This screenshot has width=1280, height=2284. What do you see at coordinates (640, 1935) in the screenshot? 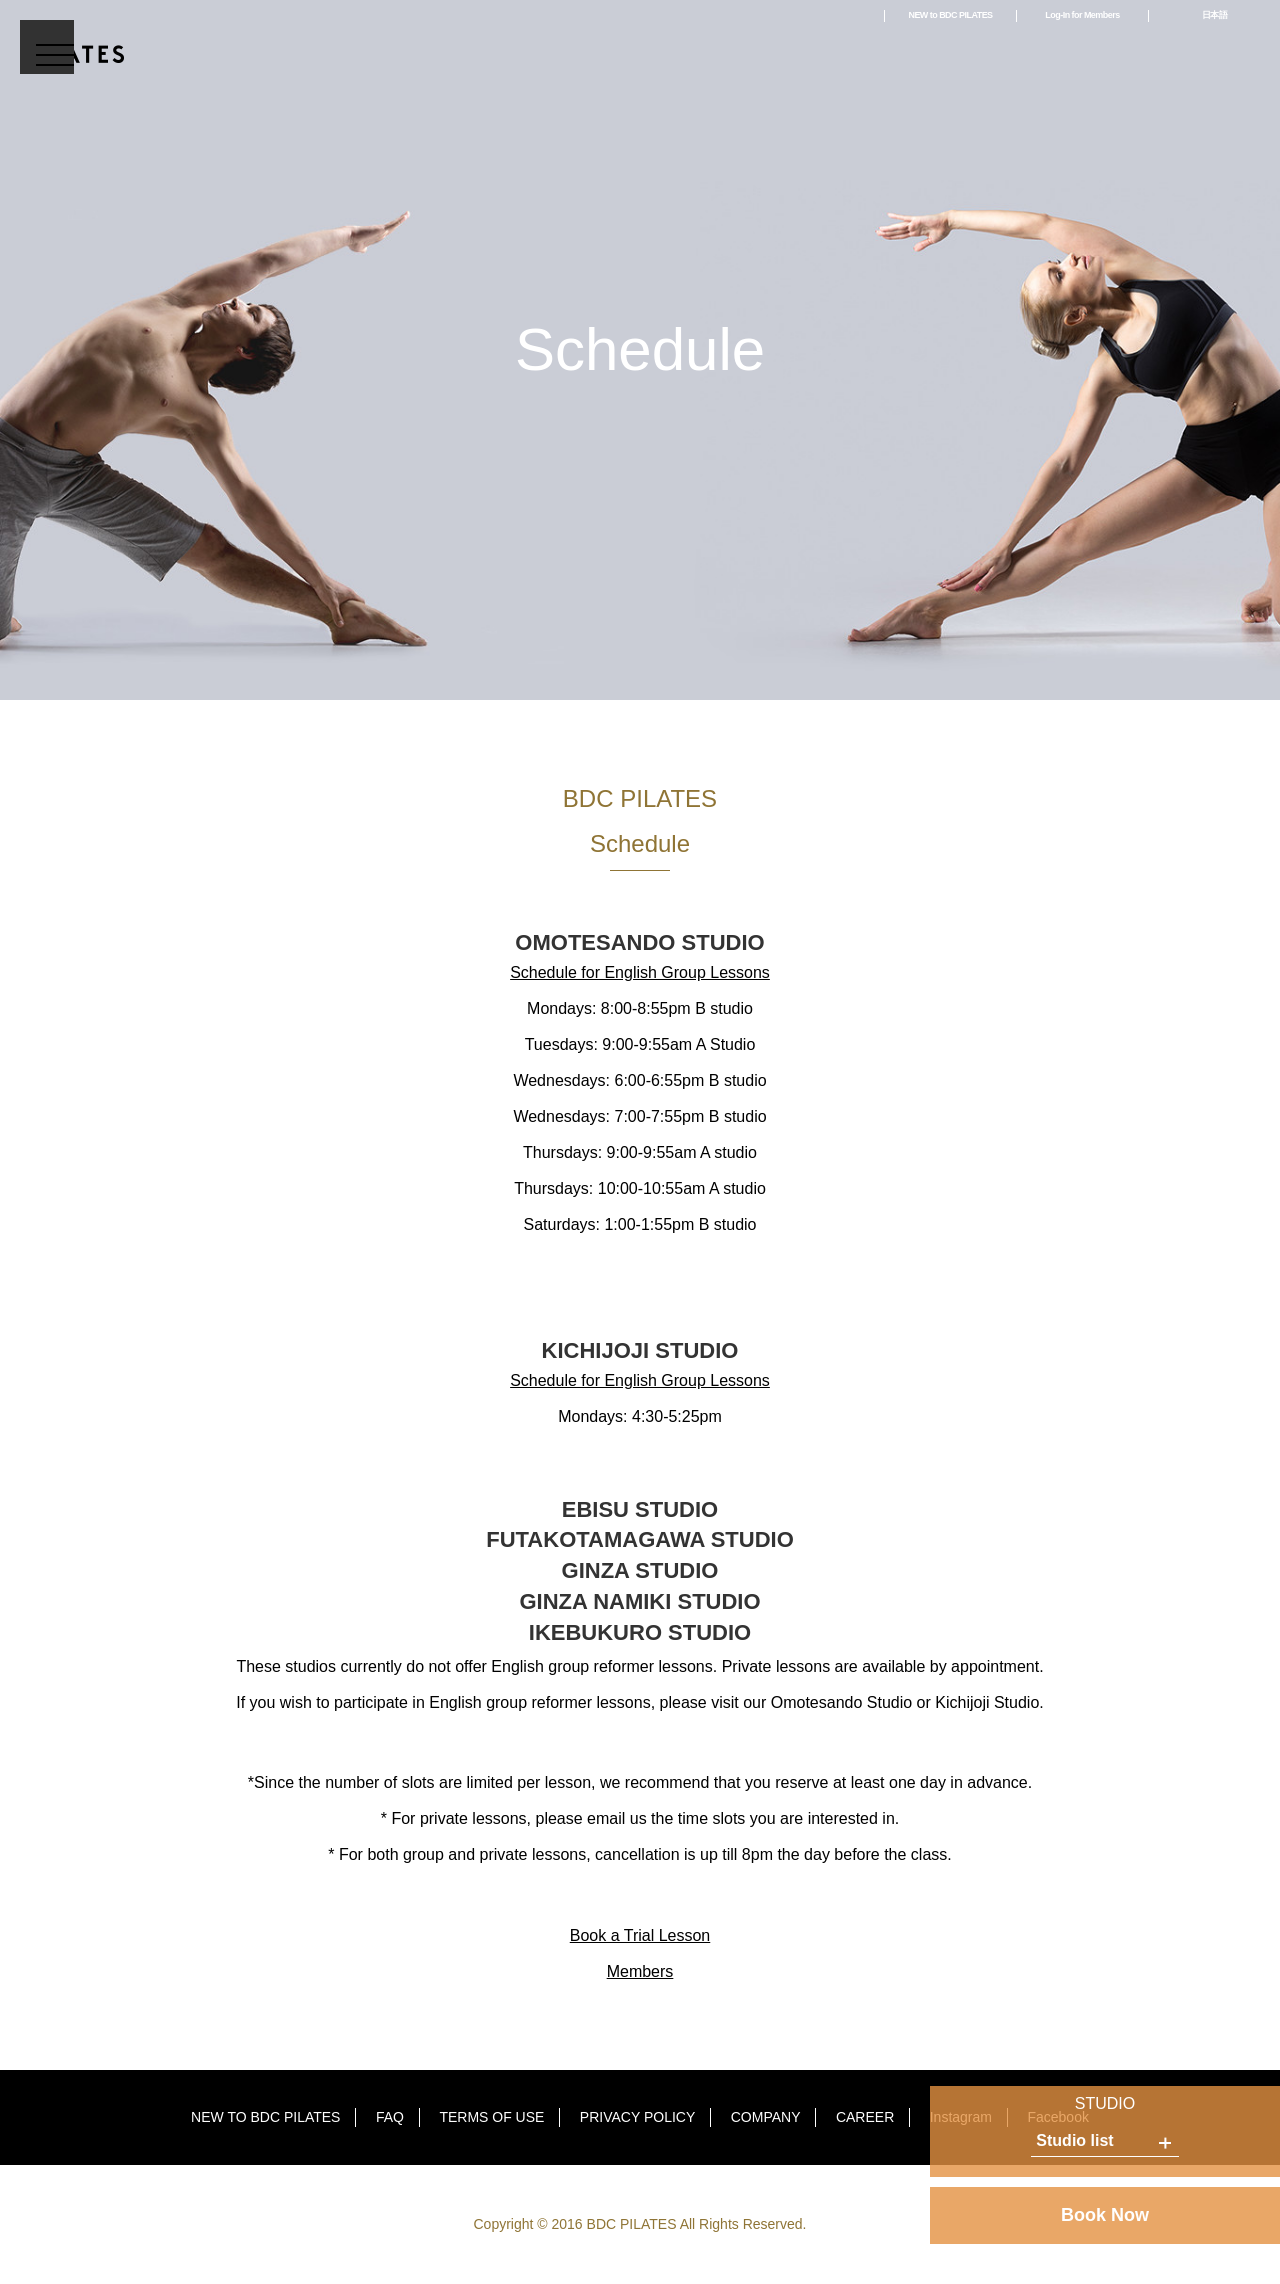
I see `Book a Trial Lesson` at bounding box center [640, 1935].